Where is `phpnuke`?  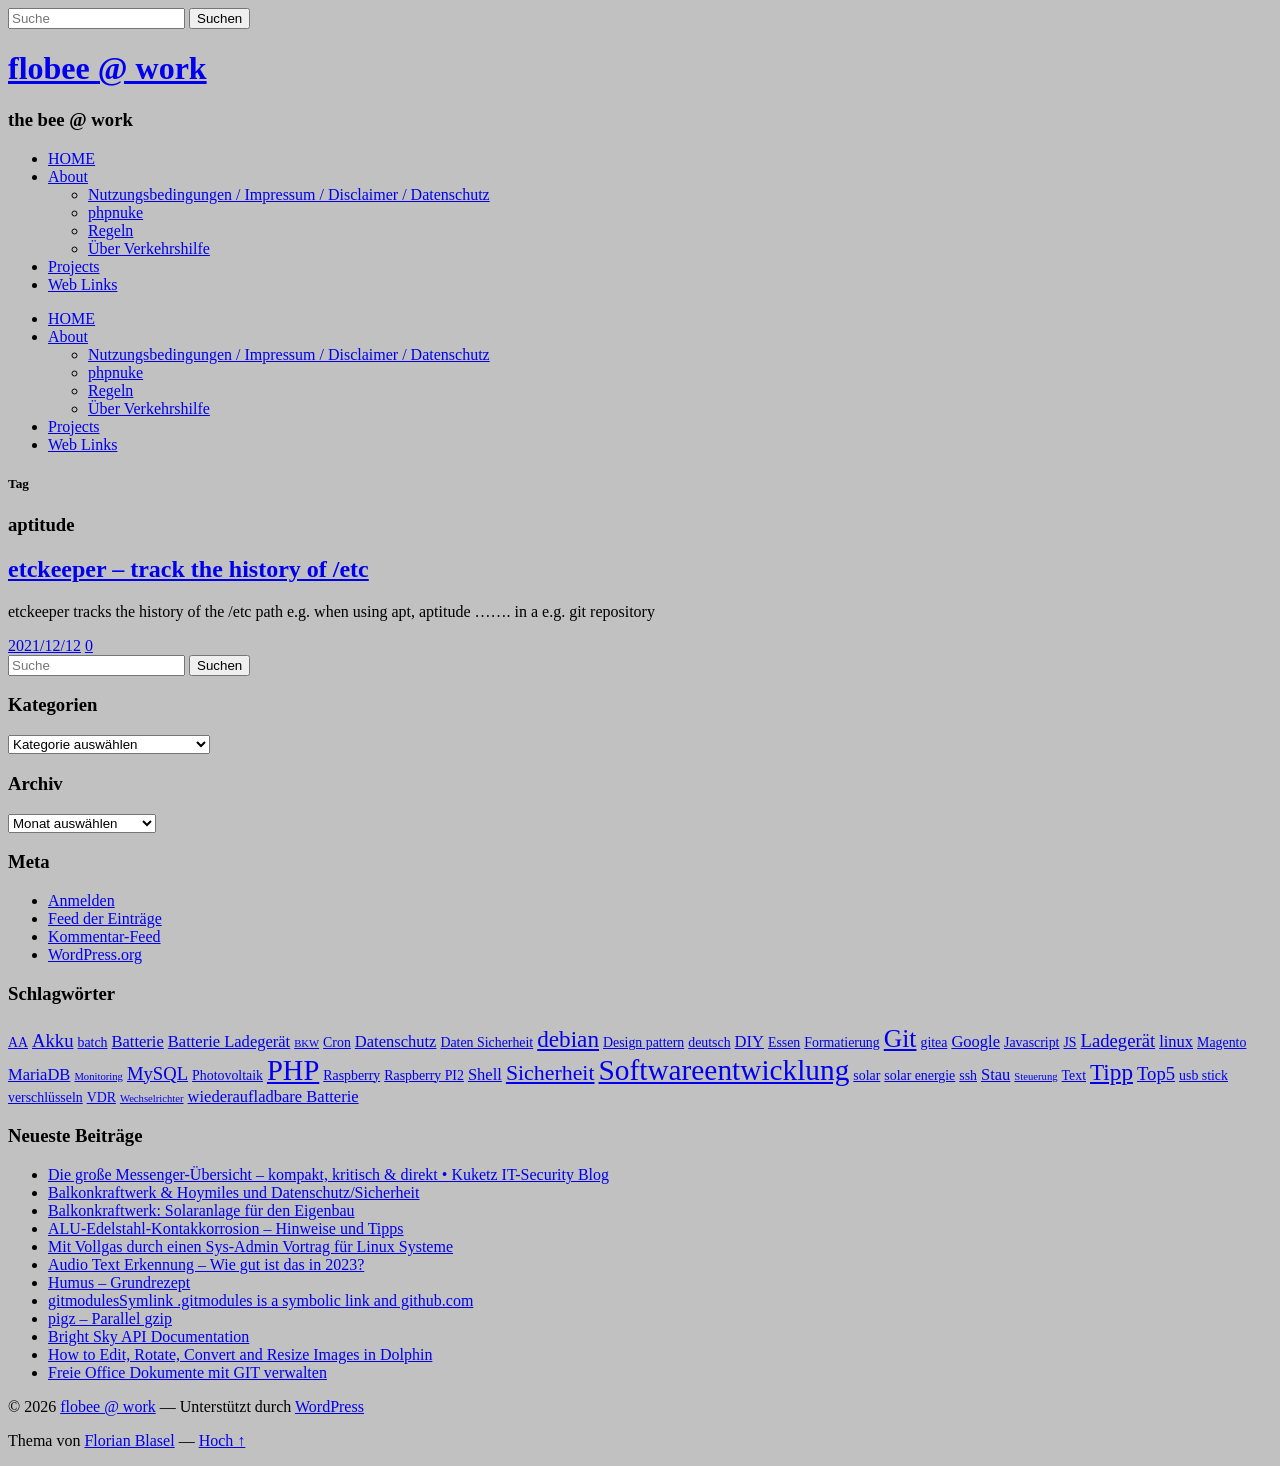 phpnuke is located at coordinates (115, 212).